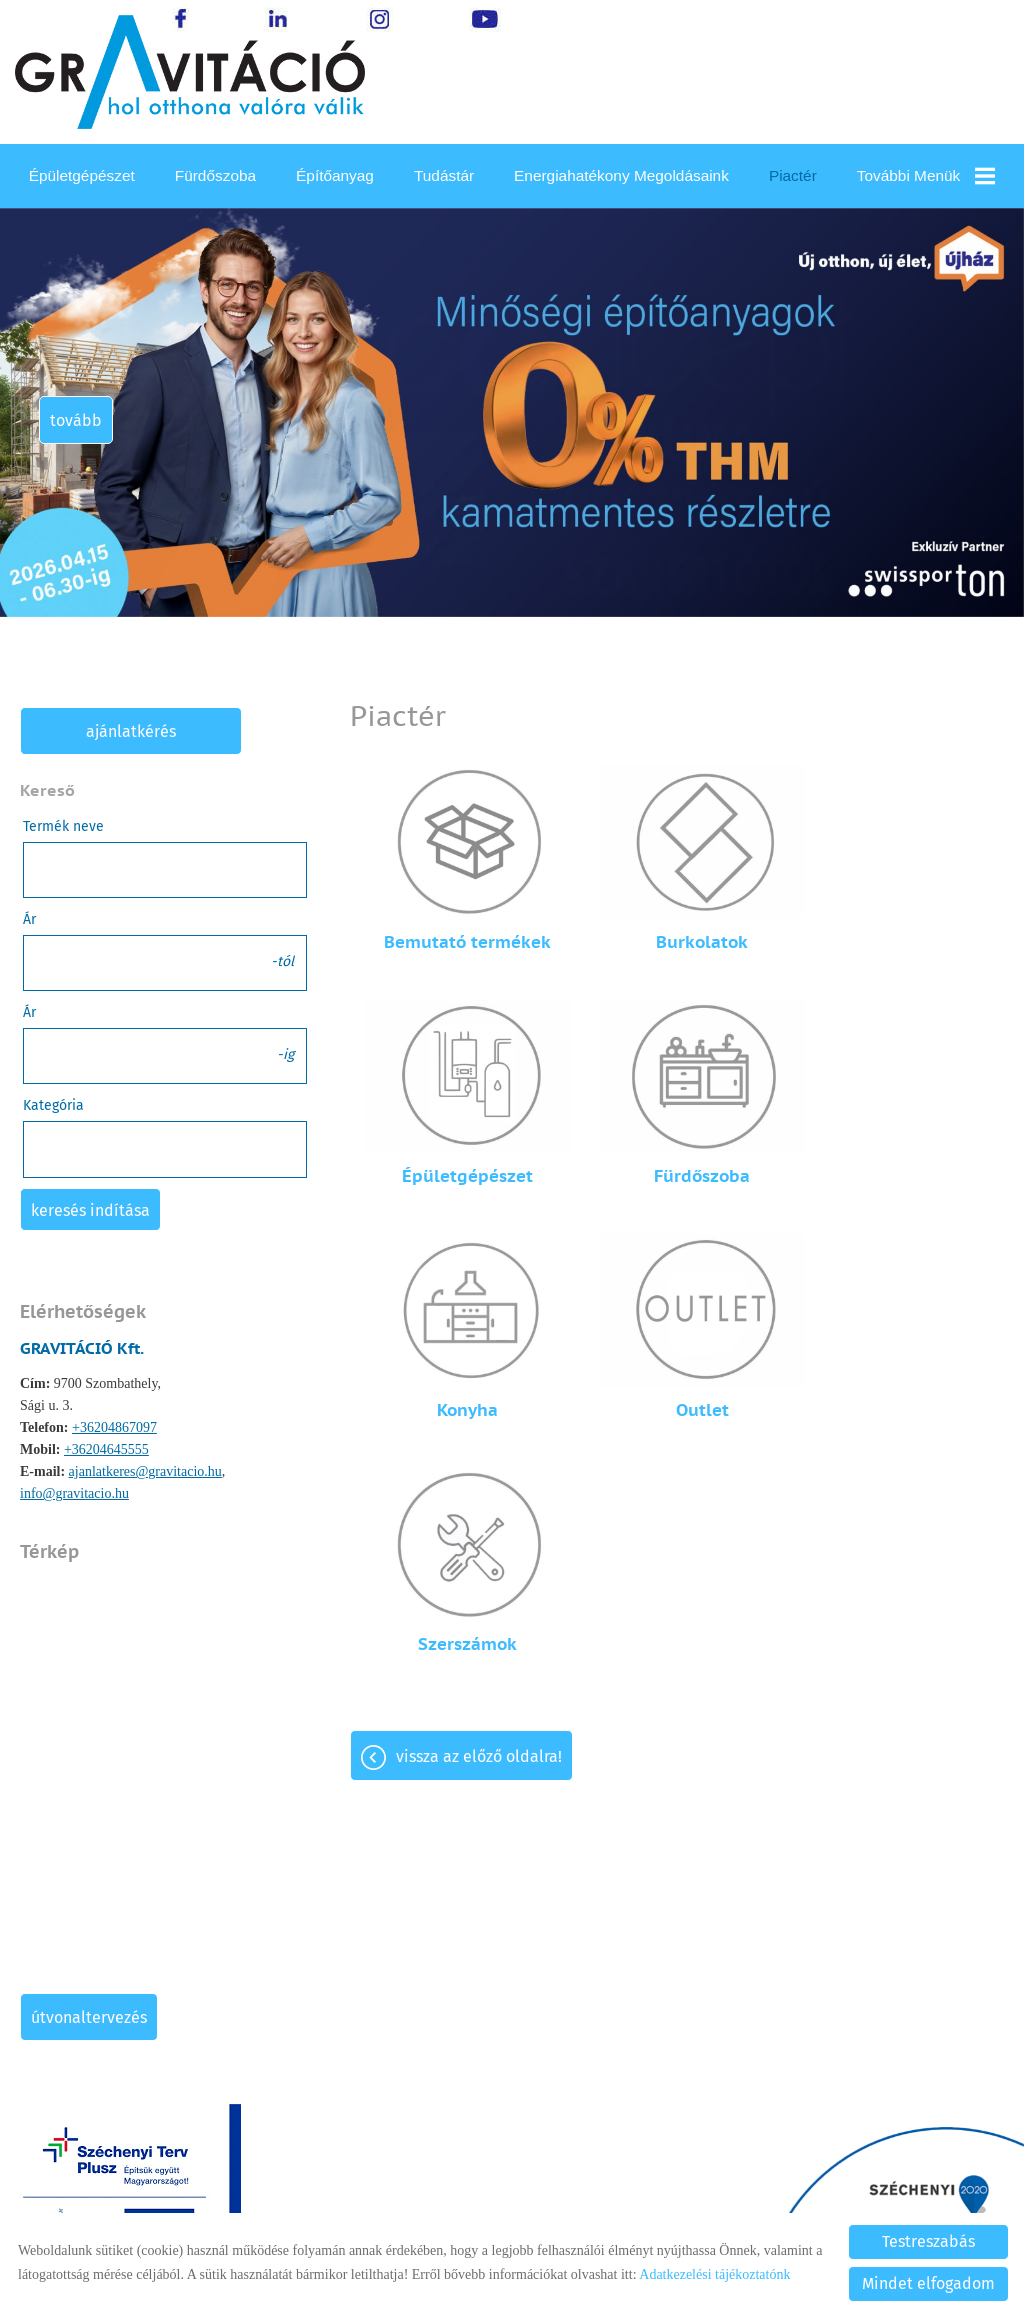 The width and height of the screenshot is (1024, 2313). What do you see at coordinates (677, 927) in the screenshot?
I see `Burkolatok` at bounding box center [677, 927].